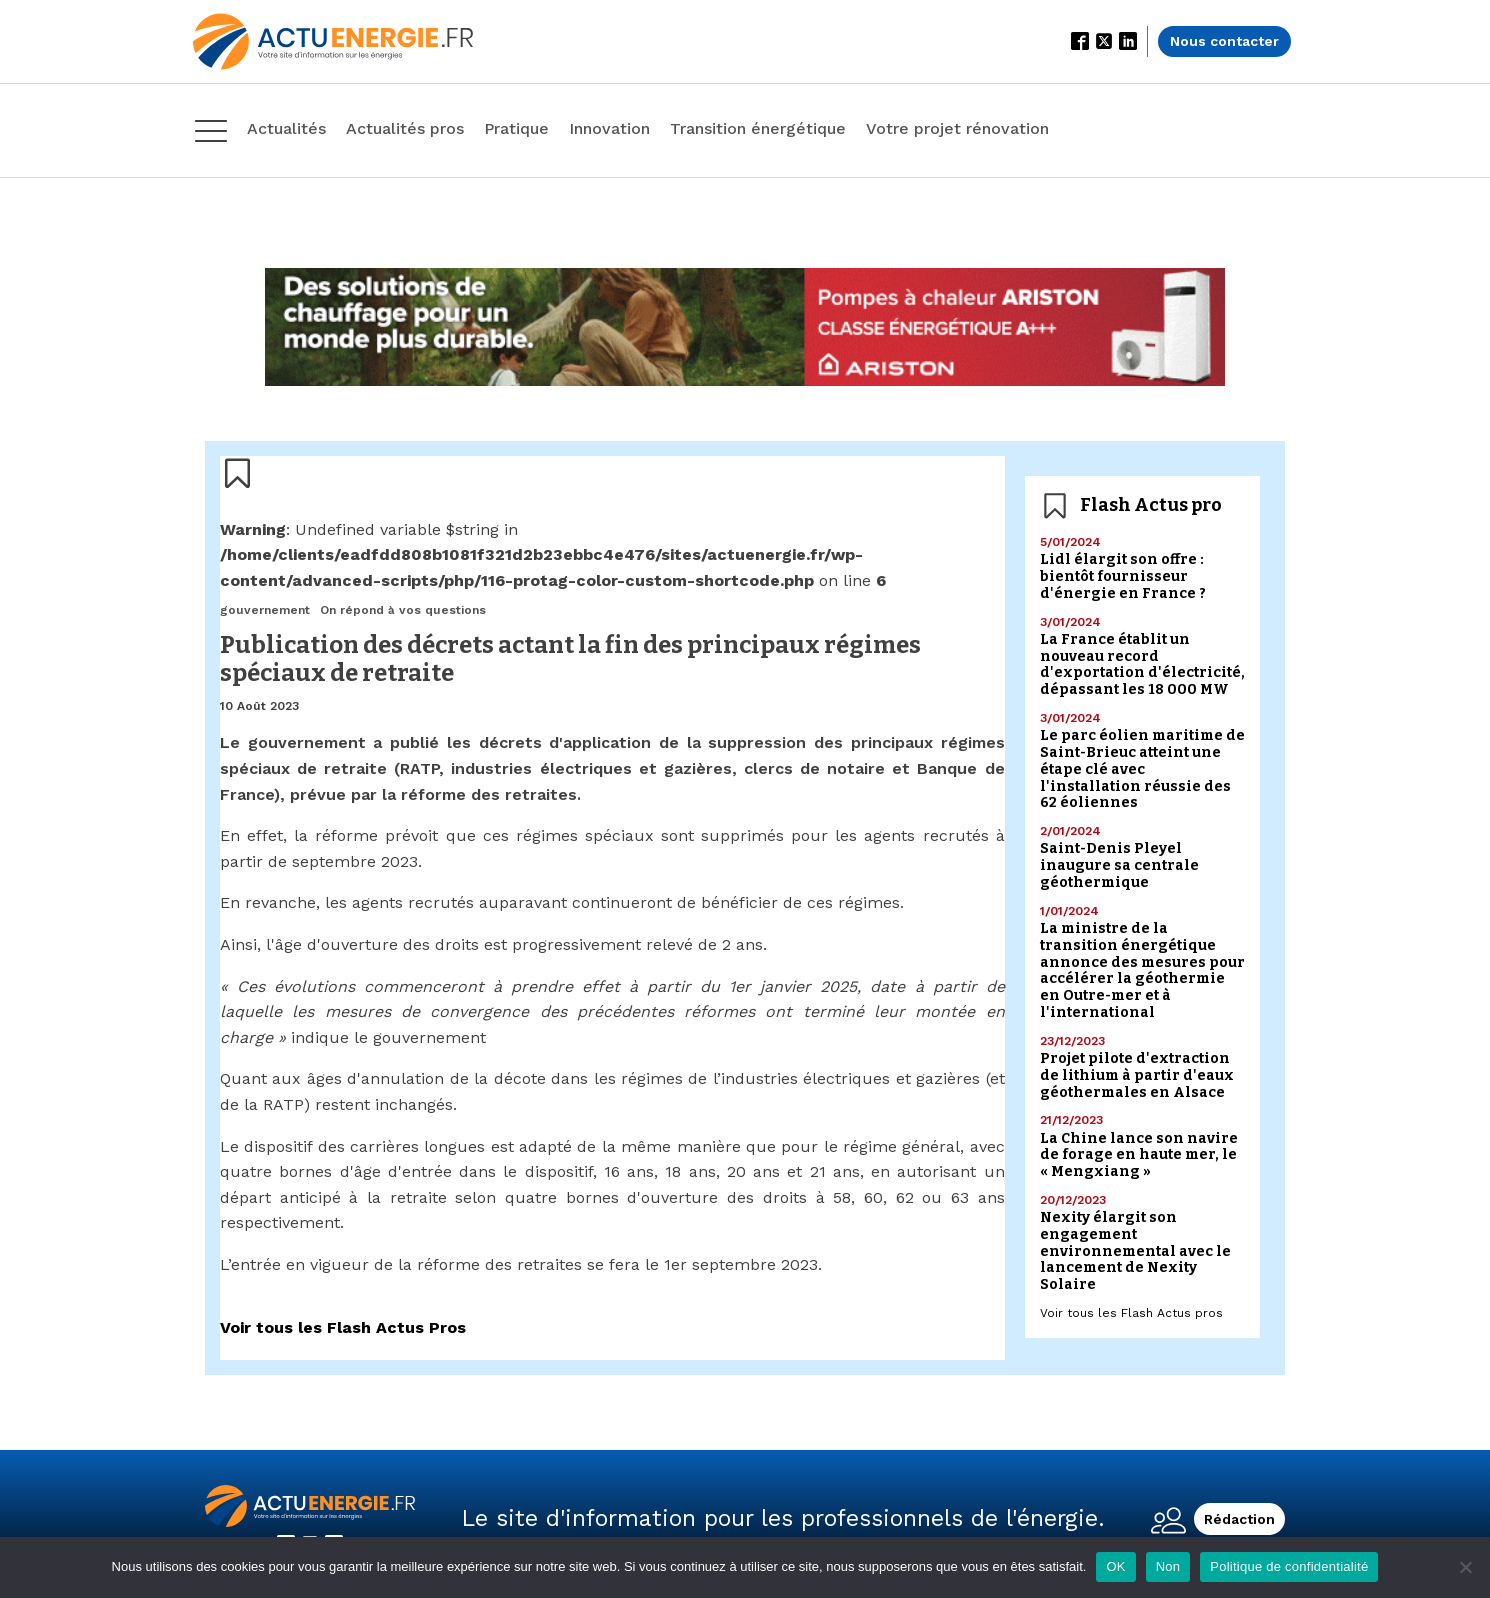 The image size is (1490, 1598). Describe the element at coordinates (1224, 41) in the screenshot. I see `Nous contacter` at that location.